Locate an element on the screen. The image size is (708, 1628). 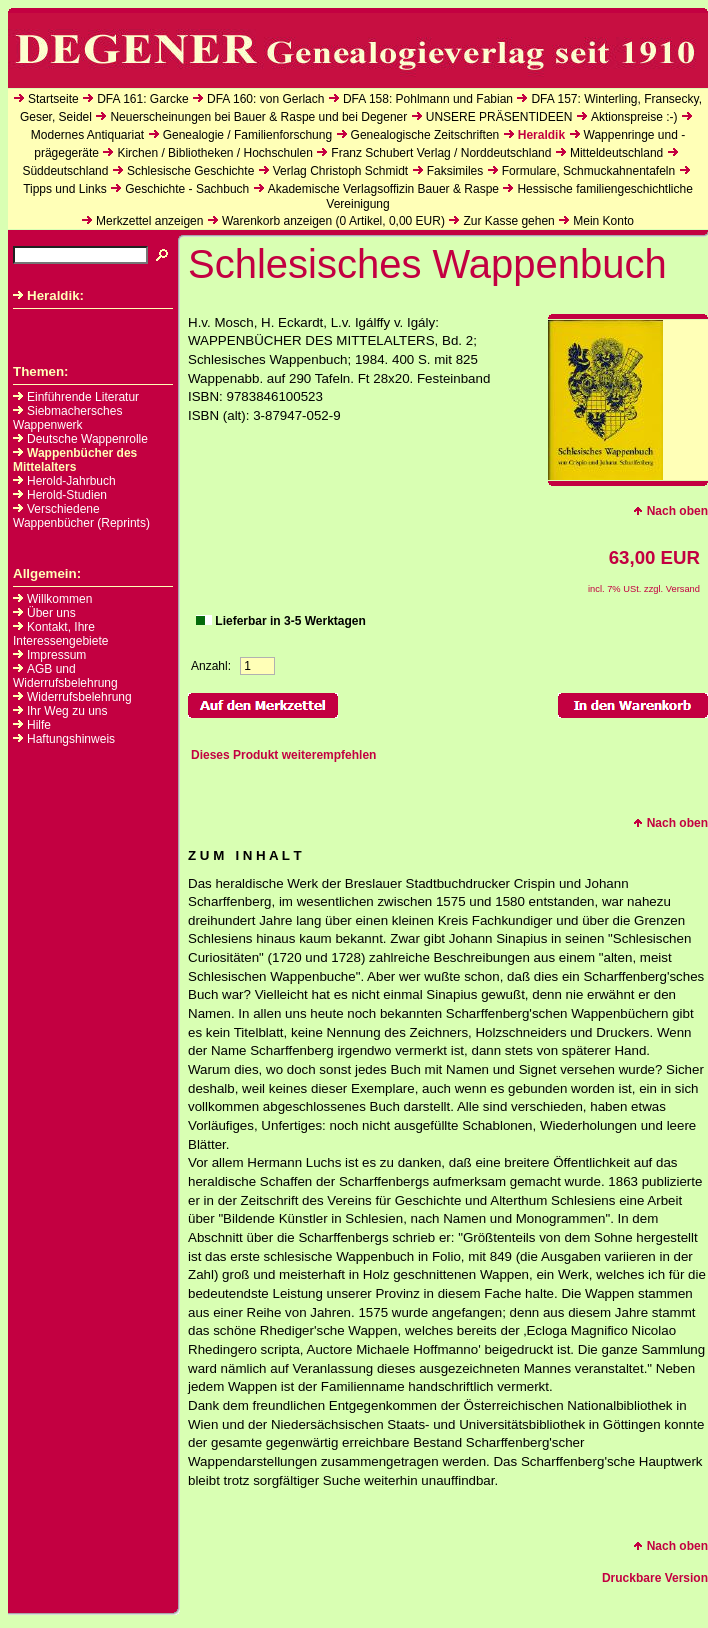
Faksimiles is located at coordinates (455, 171).